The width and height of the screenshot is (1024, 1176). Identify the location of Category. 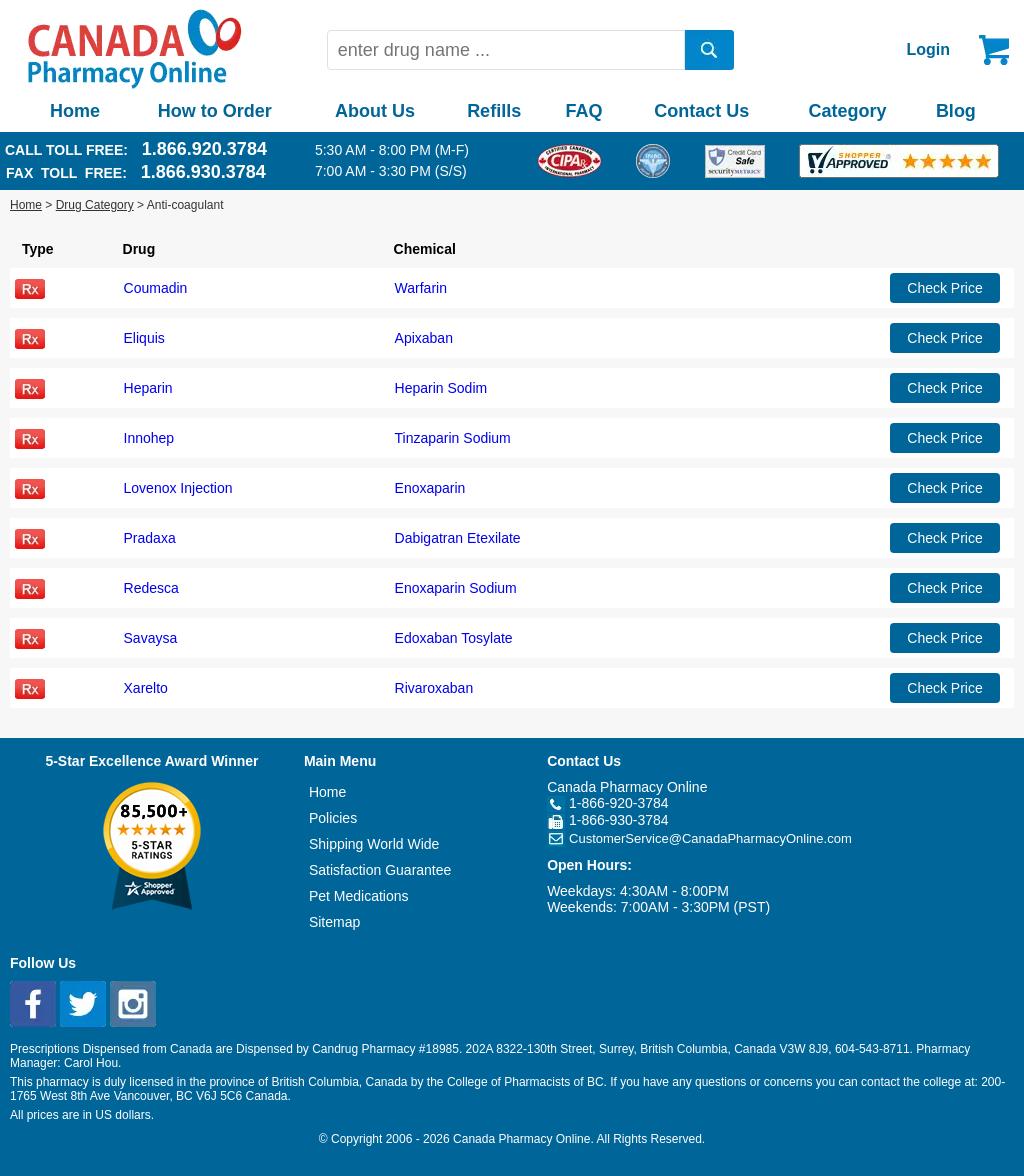
(848, 111).